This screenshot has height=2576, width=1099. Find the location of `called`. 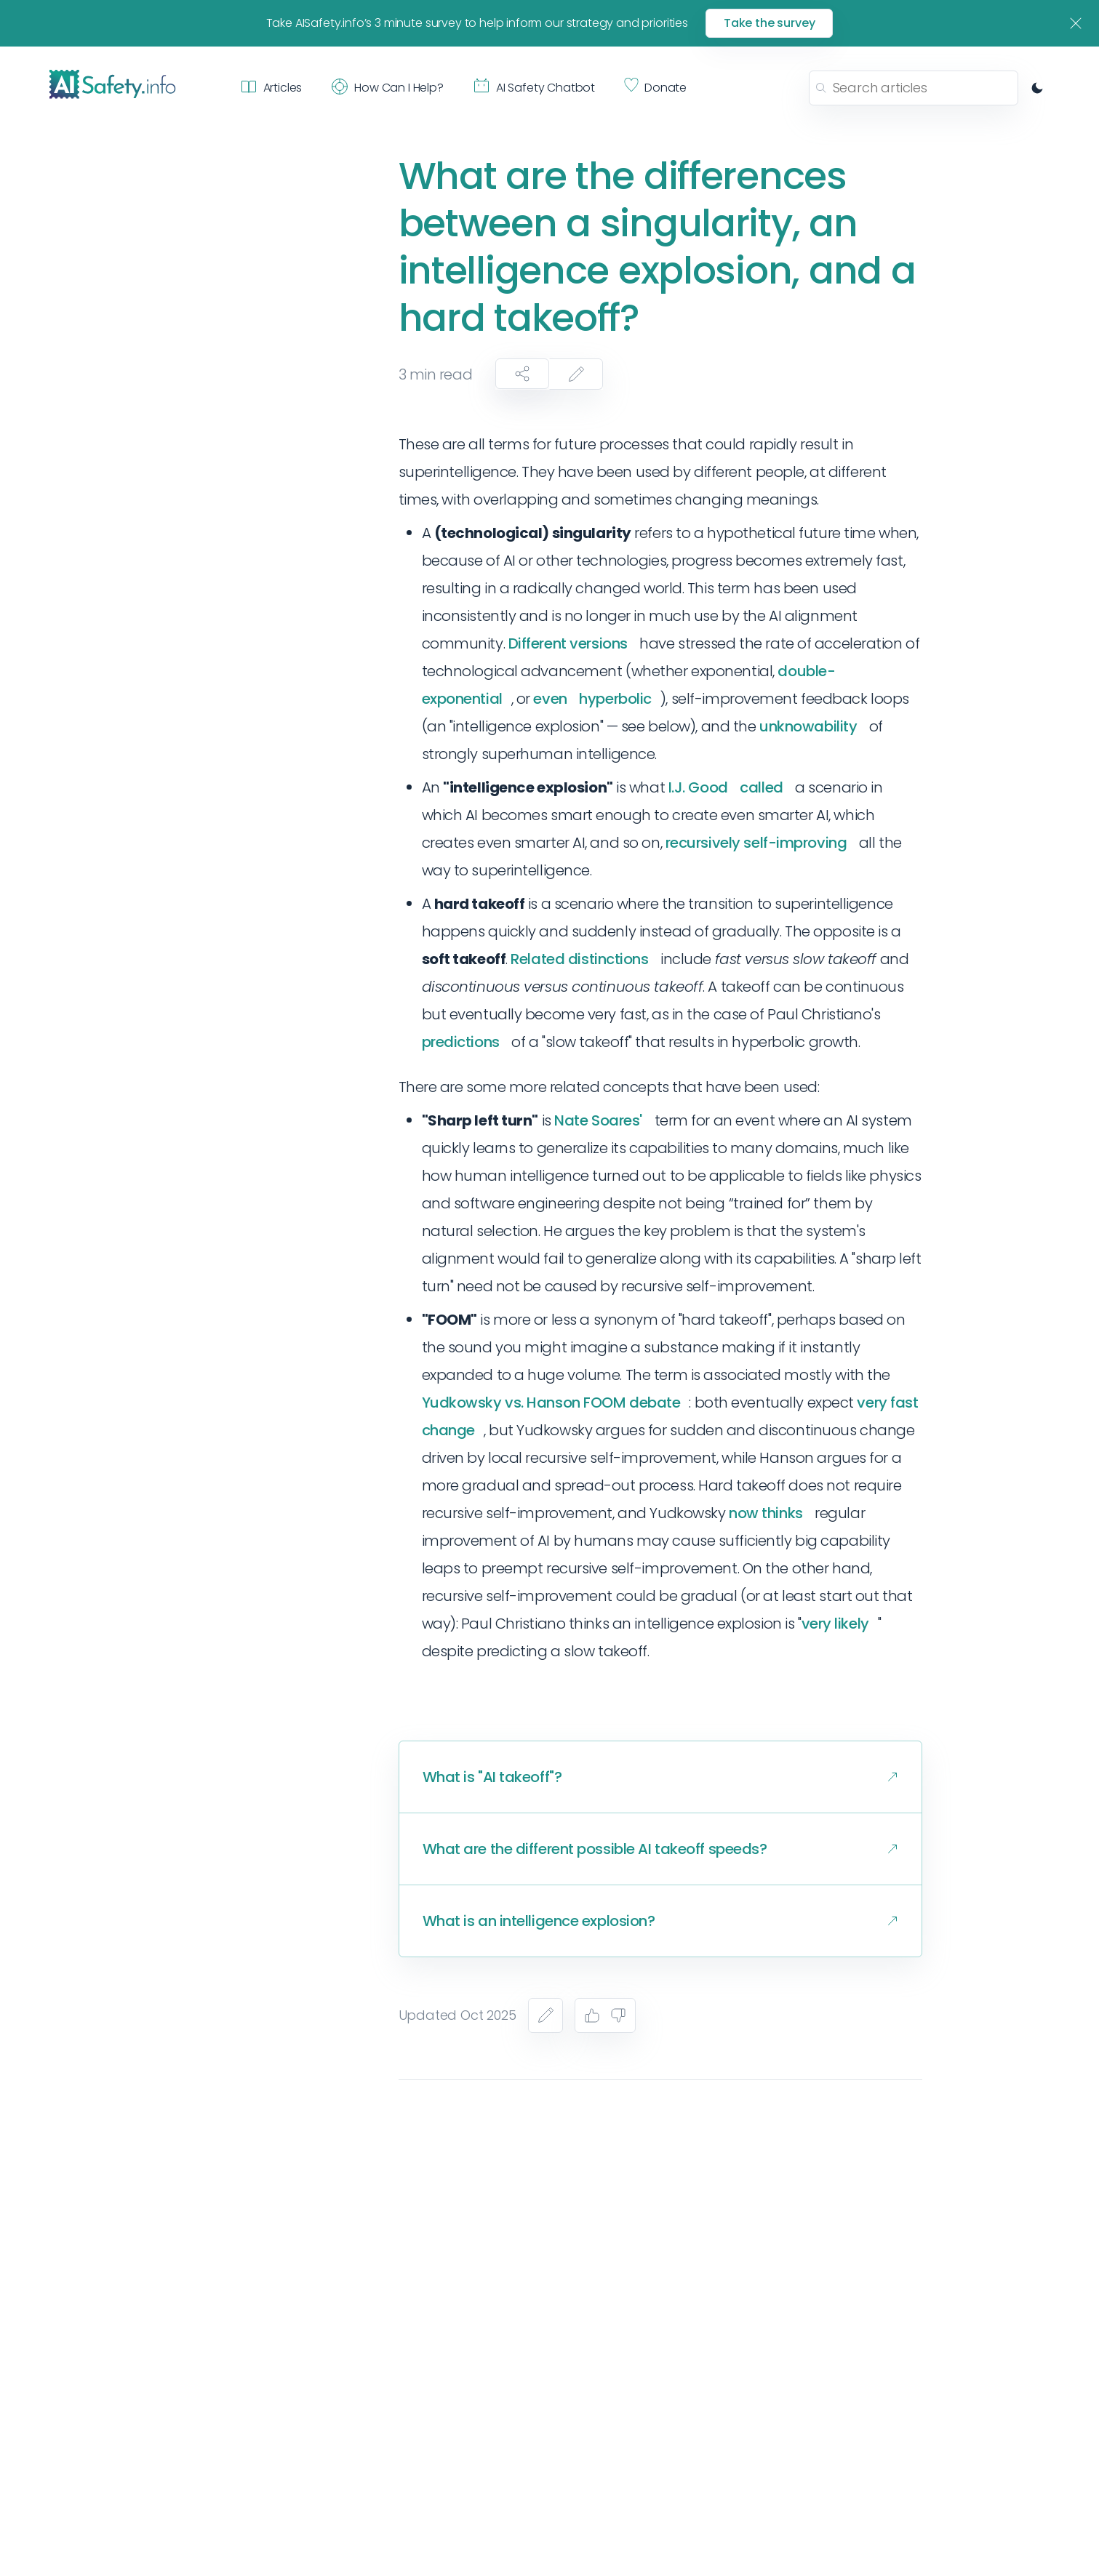

called is located at coordinates (761, 787).